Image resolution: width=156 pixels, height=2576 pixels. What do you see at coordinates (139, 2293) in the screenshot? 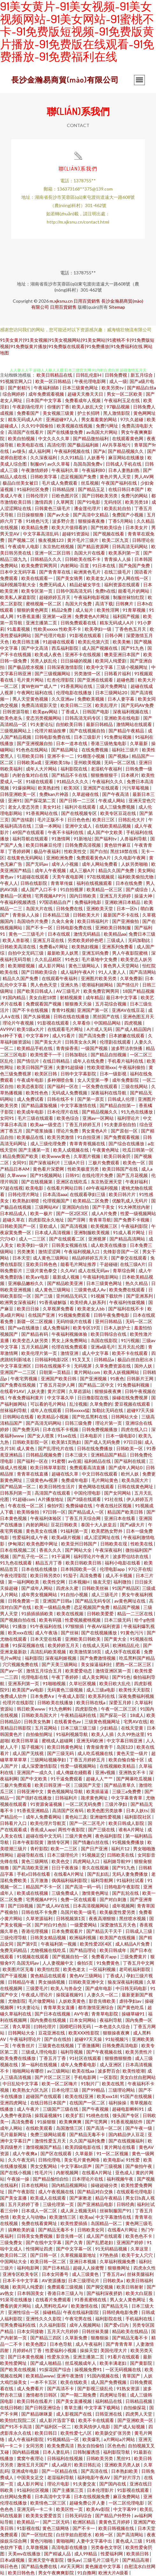
I see `欧美大白屁股` at bounding box center [139, 2293].